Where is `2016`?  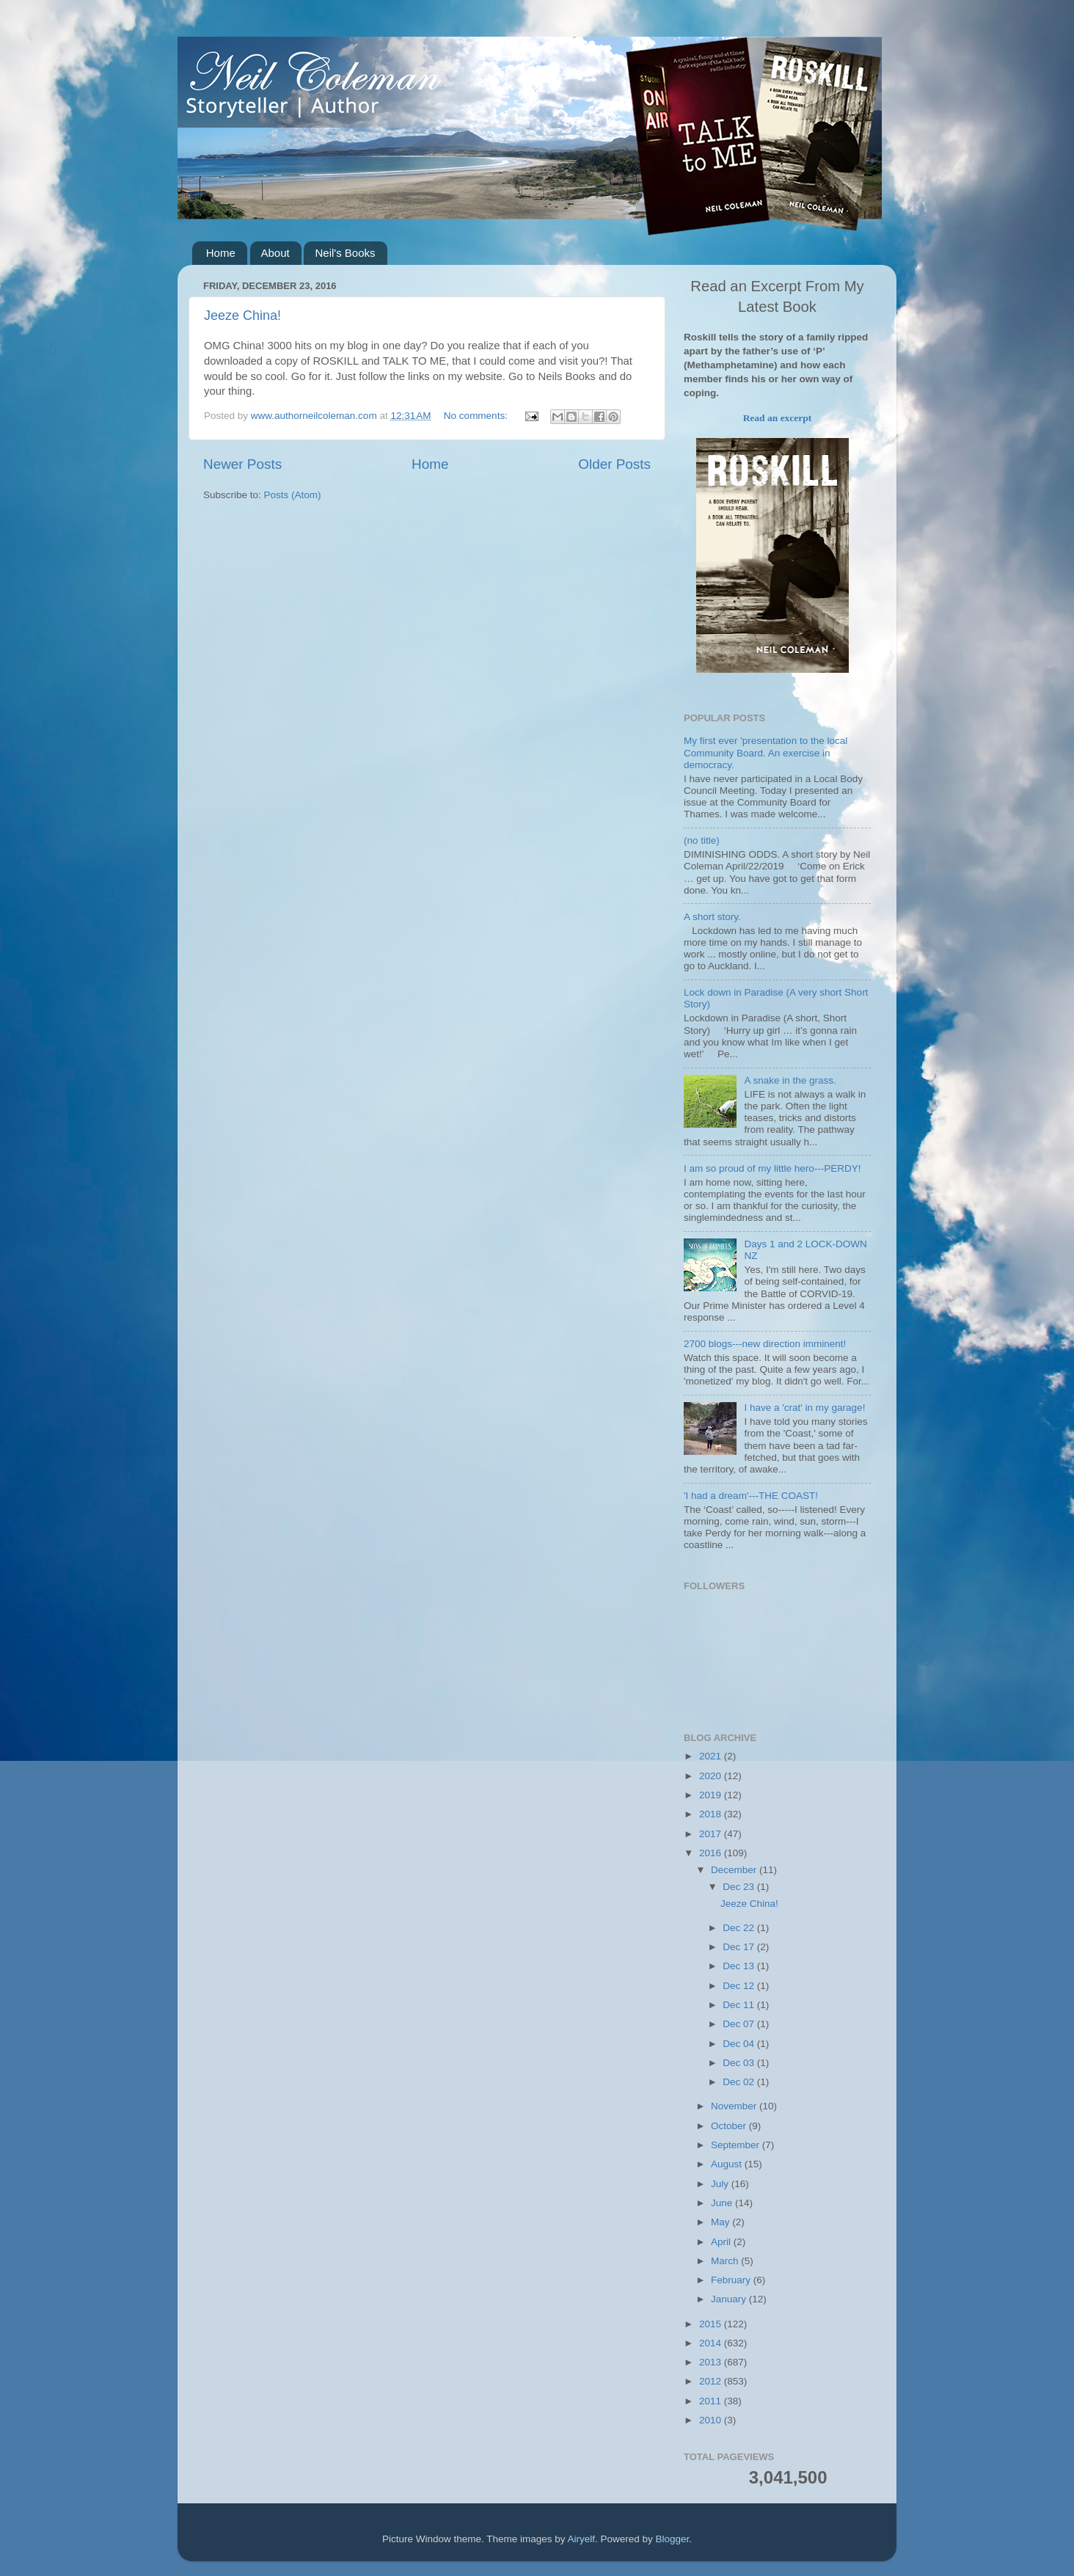 2016 is located at coordinates (711, 1852).